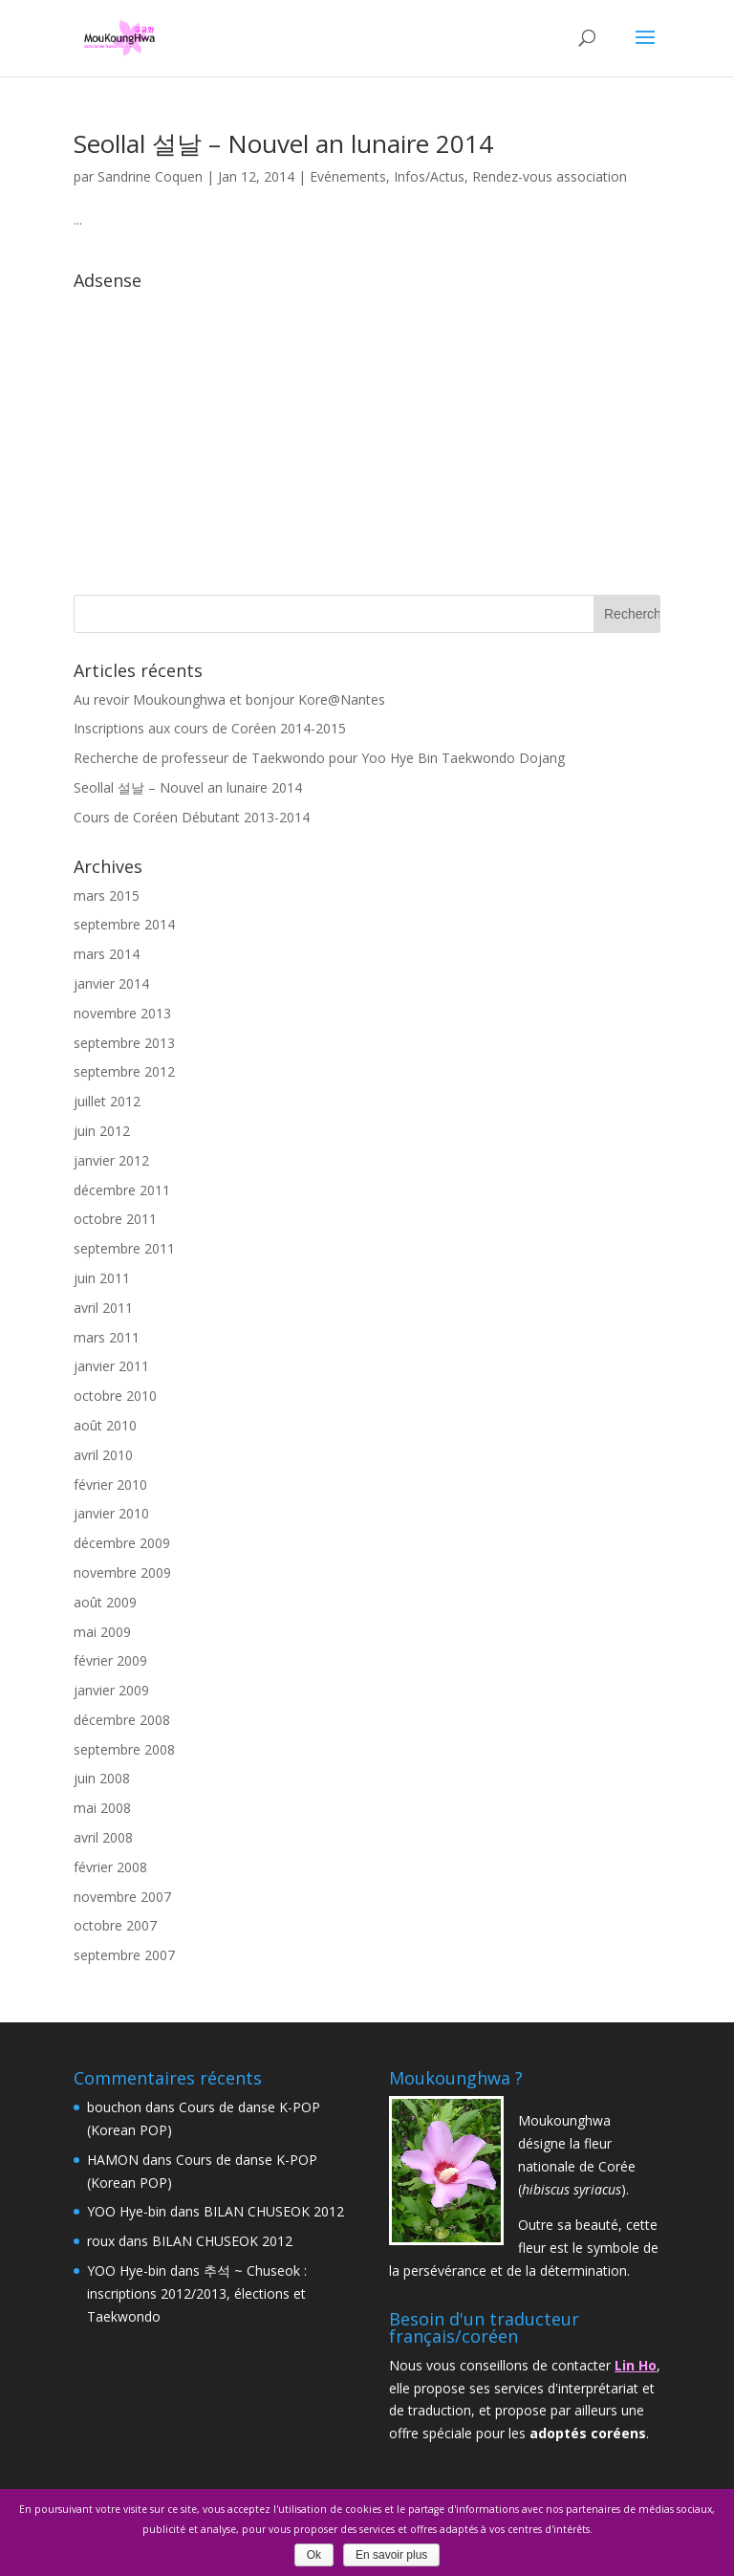 The width and height of the screenshot is (734, 2576). What do you see at coordinates (197, 2293) in the screenshot?
I see `추석 ~ Chuseok : inscriptions 2012/2013, élections et Taekwondo` at bounding box center [197, 2293].